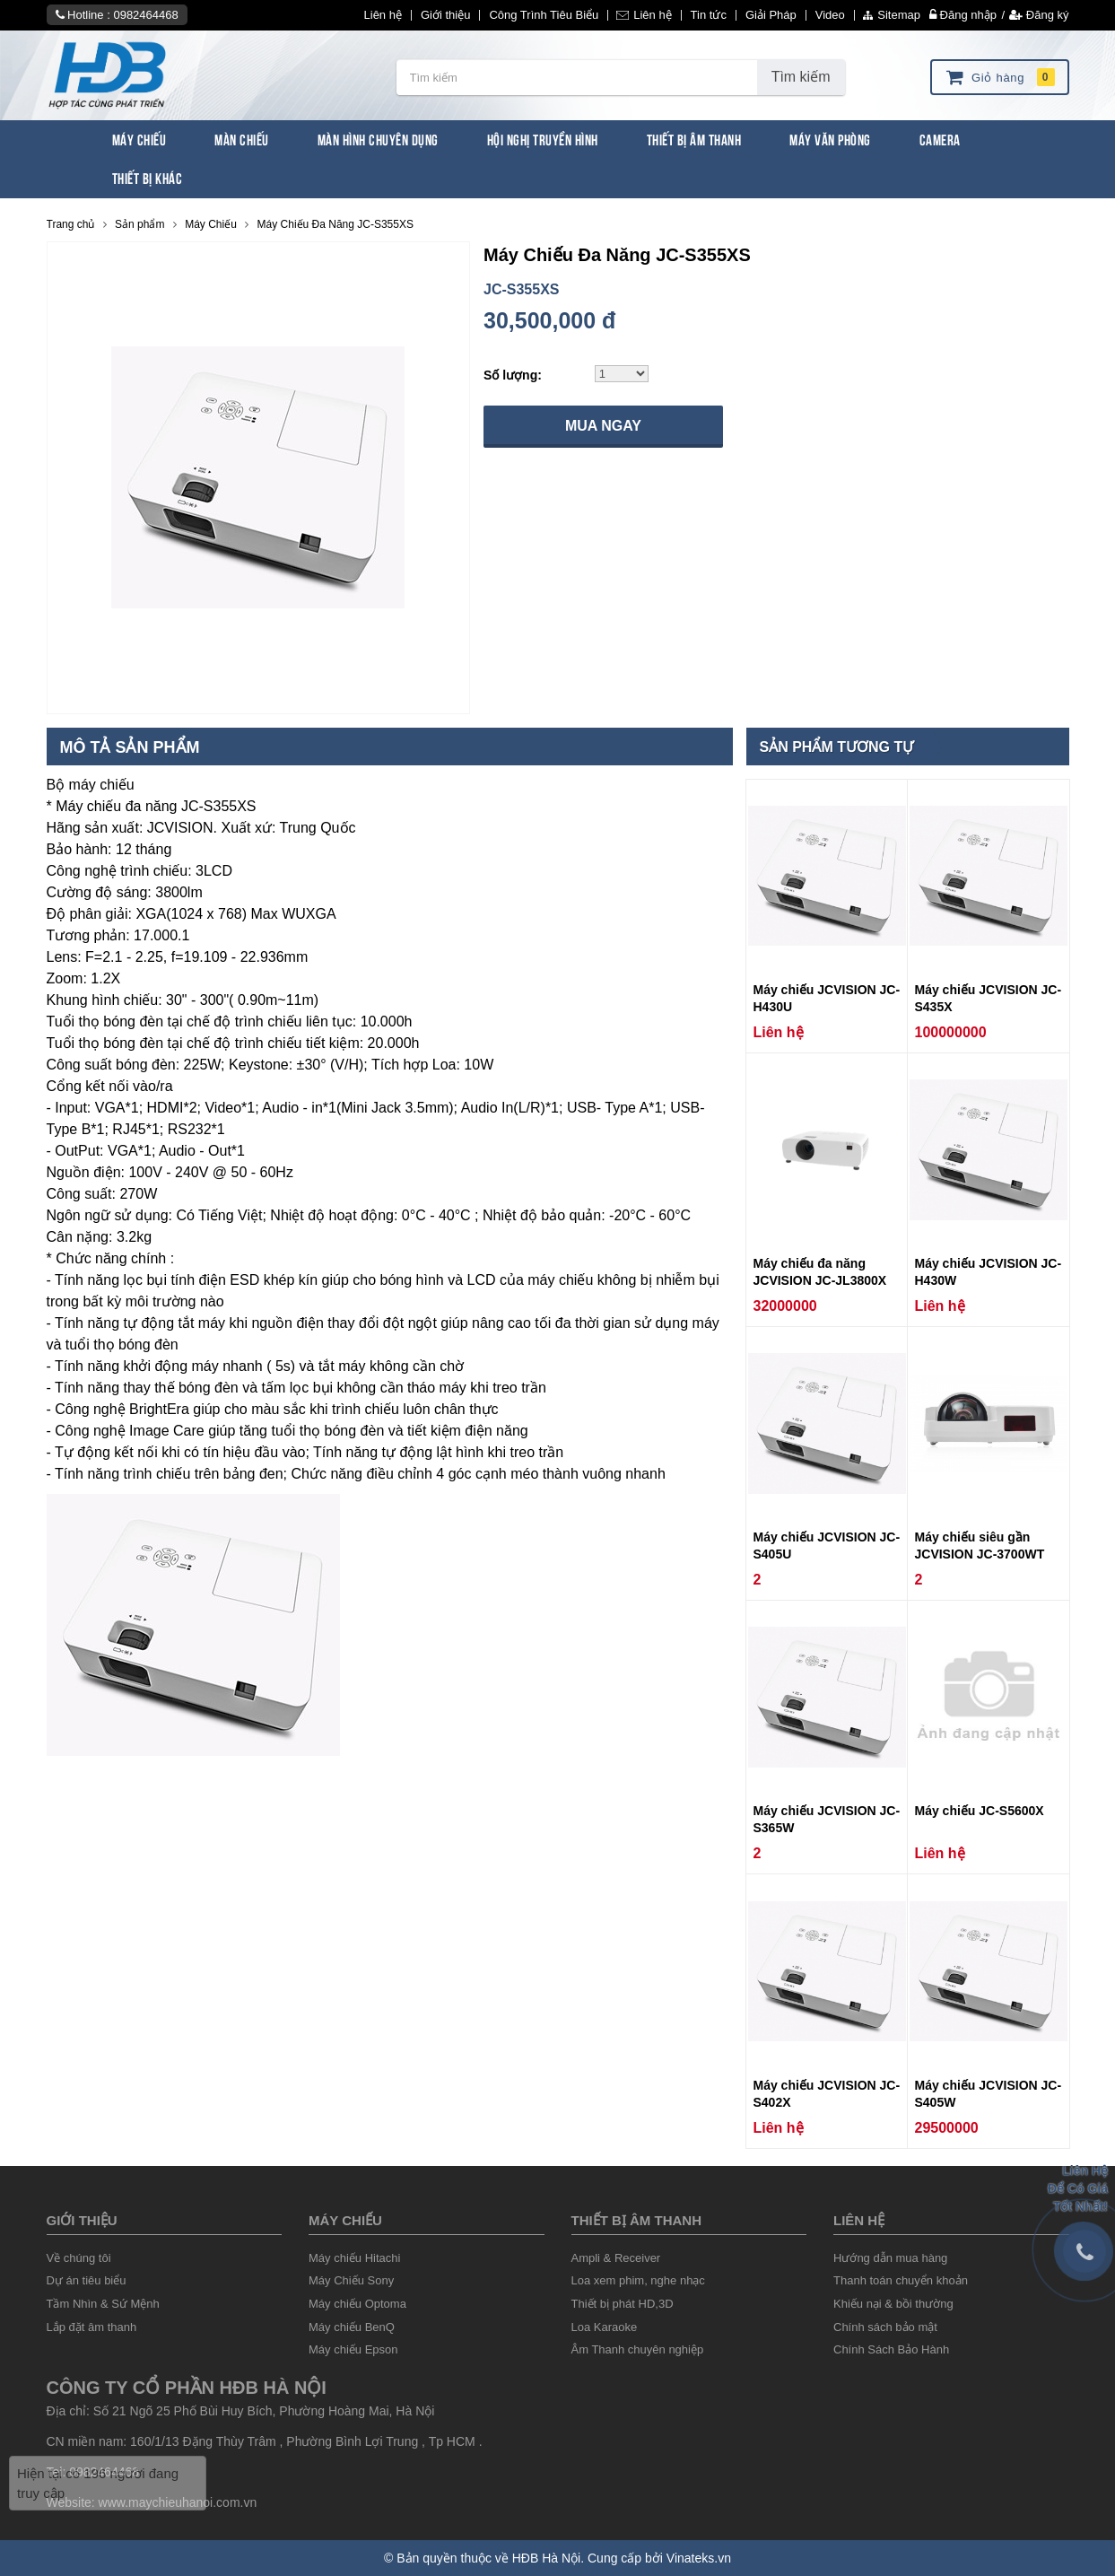 The height and width of the screenshot is (2576, 1115). I want to click on HĐB Hà Nội, so click(546, 2558).